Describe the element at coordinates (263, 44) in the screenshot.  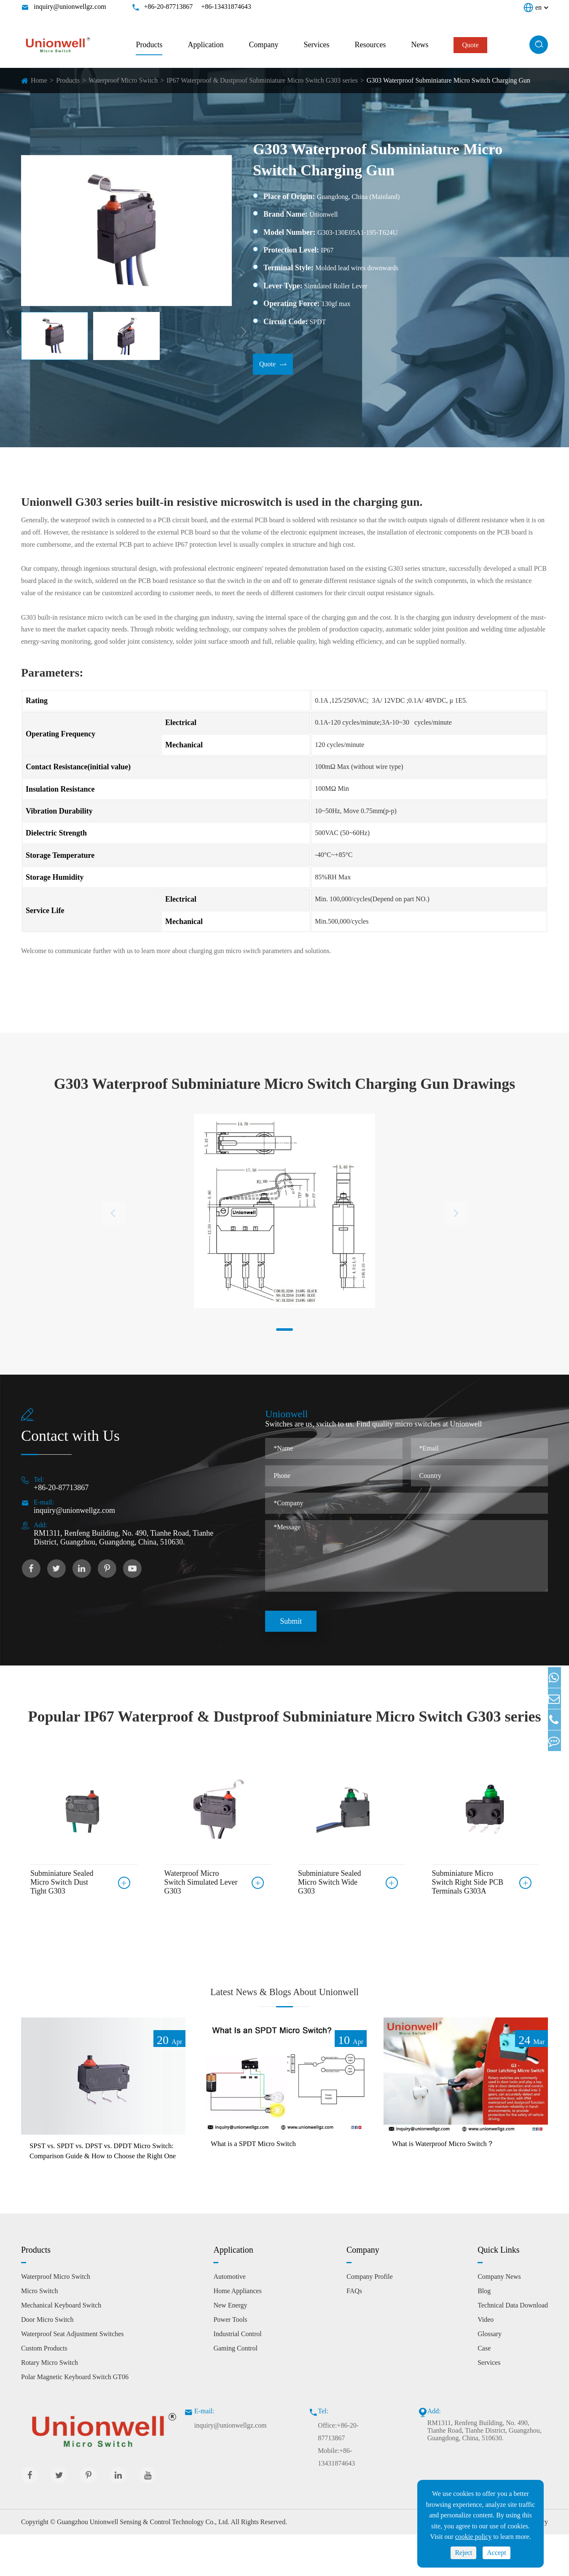
I see `Company` at that location.